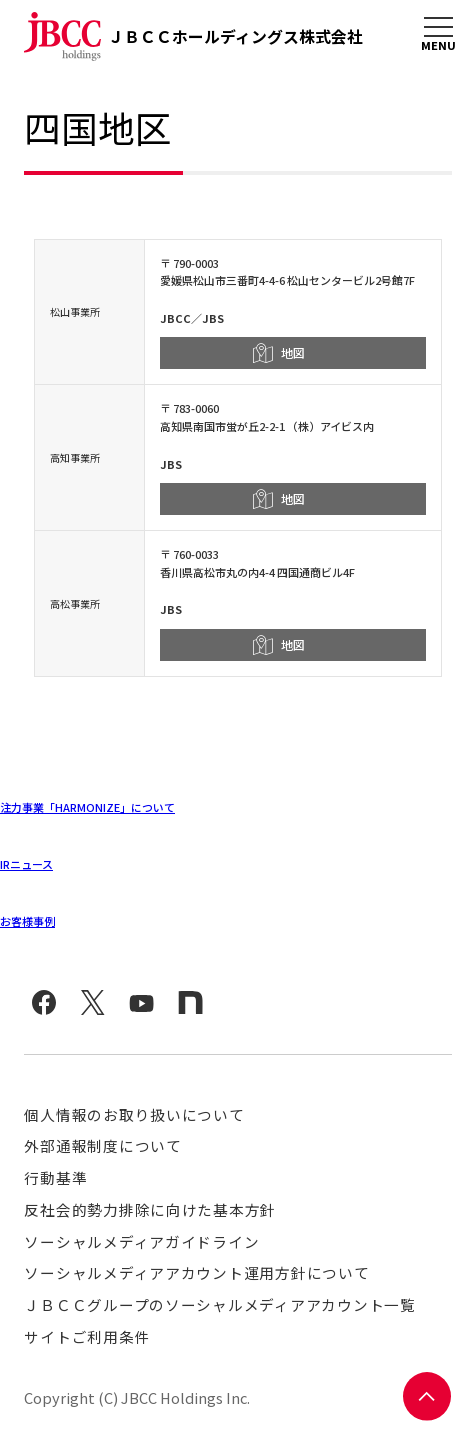 This screenshot has width=476, height=1445. What do you see at coordinates (219, 1304) in the screenshot?
I see `ＪＢＣＣグループのソーシャルメディアアカウント一覧` at bounding box center [219, 1304].